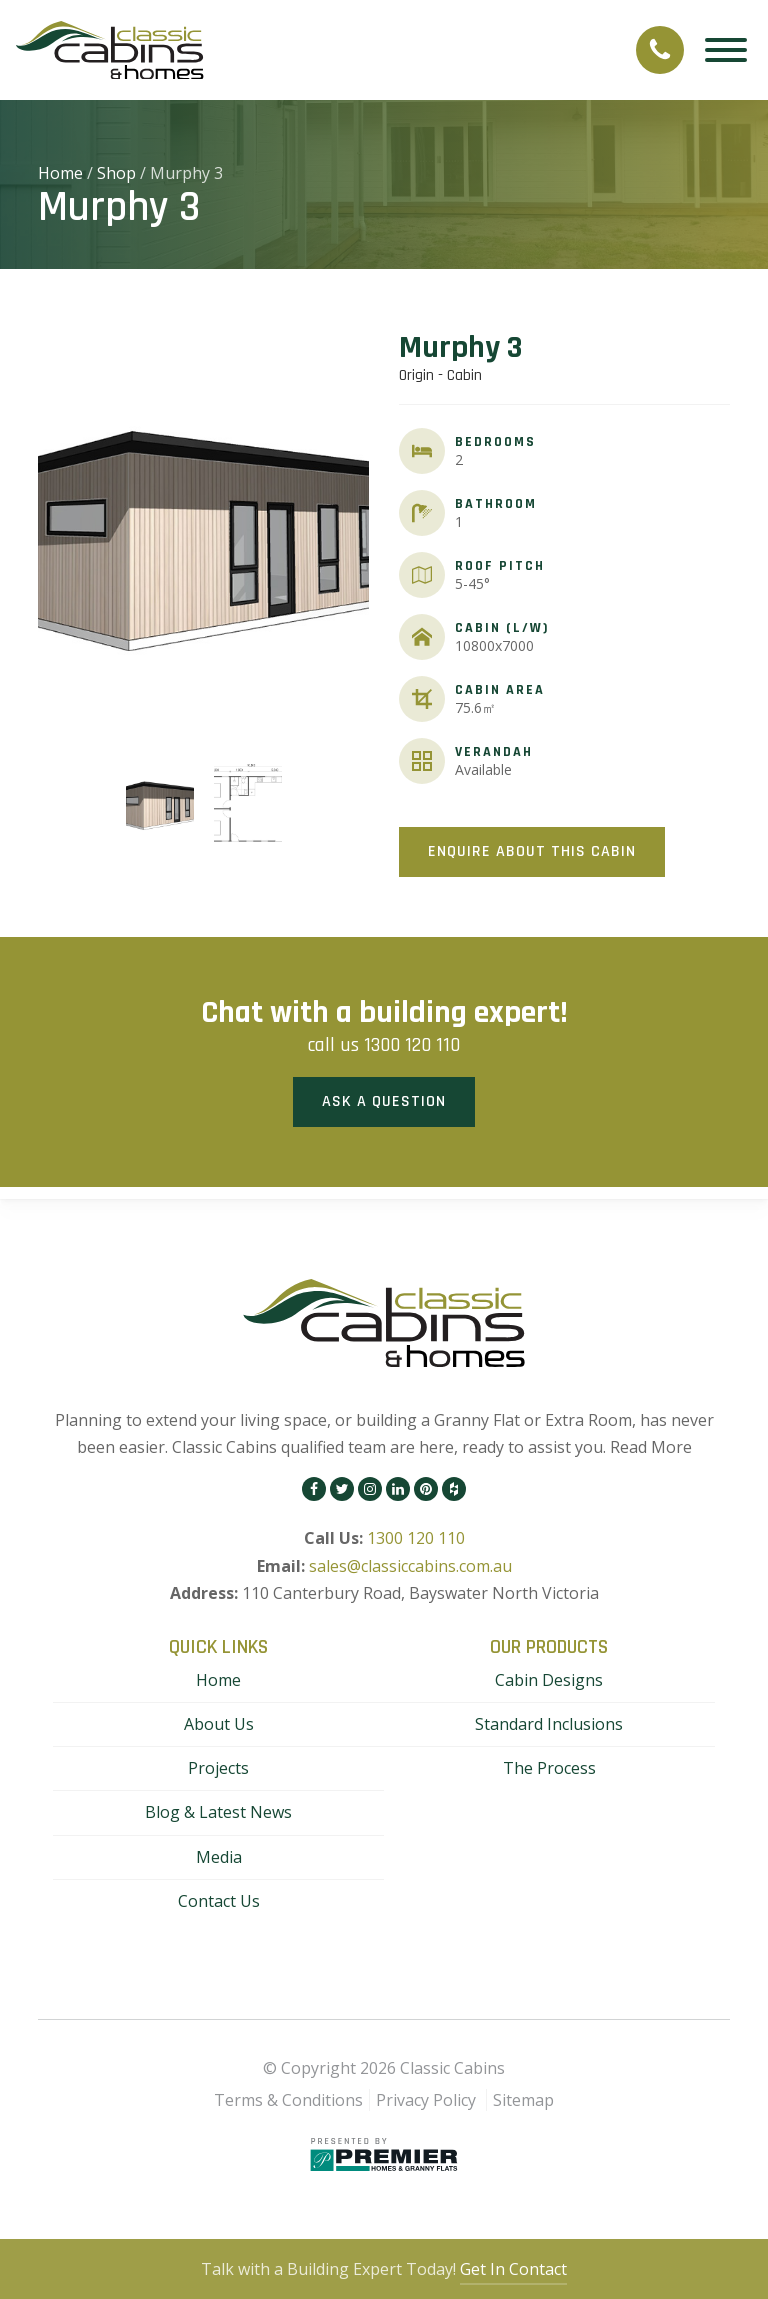  Describe the element at coordinates (549, 1768) in the screenshot. I see `The Process` at that location.